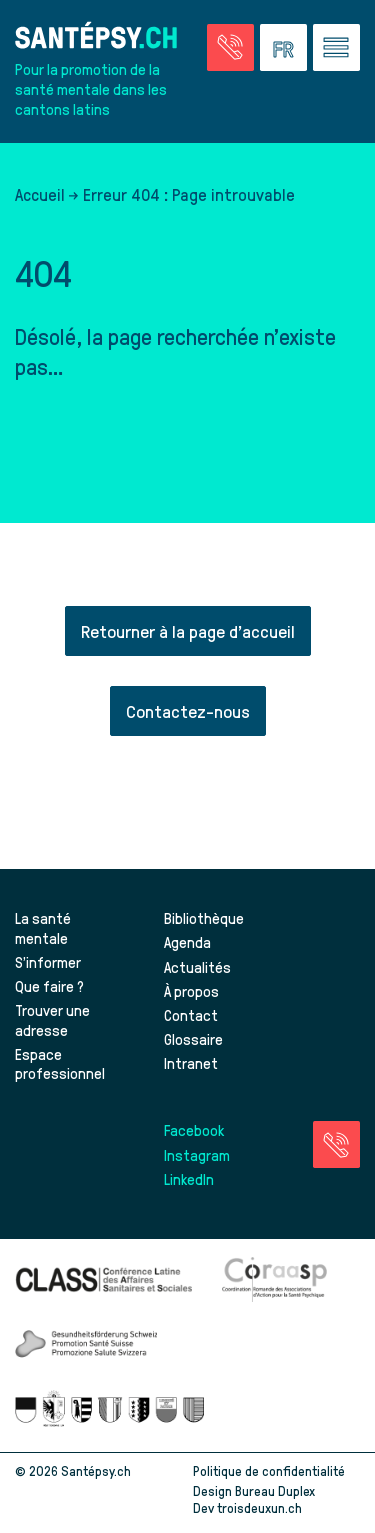 The width and height of the screenshot is (375, 1533). What do you see at coordinates (187, 942) in the screenshot?
I see `Agenda` at bounding box center [187, 942].